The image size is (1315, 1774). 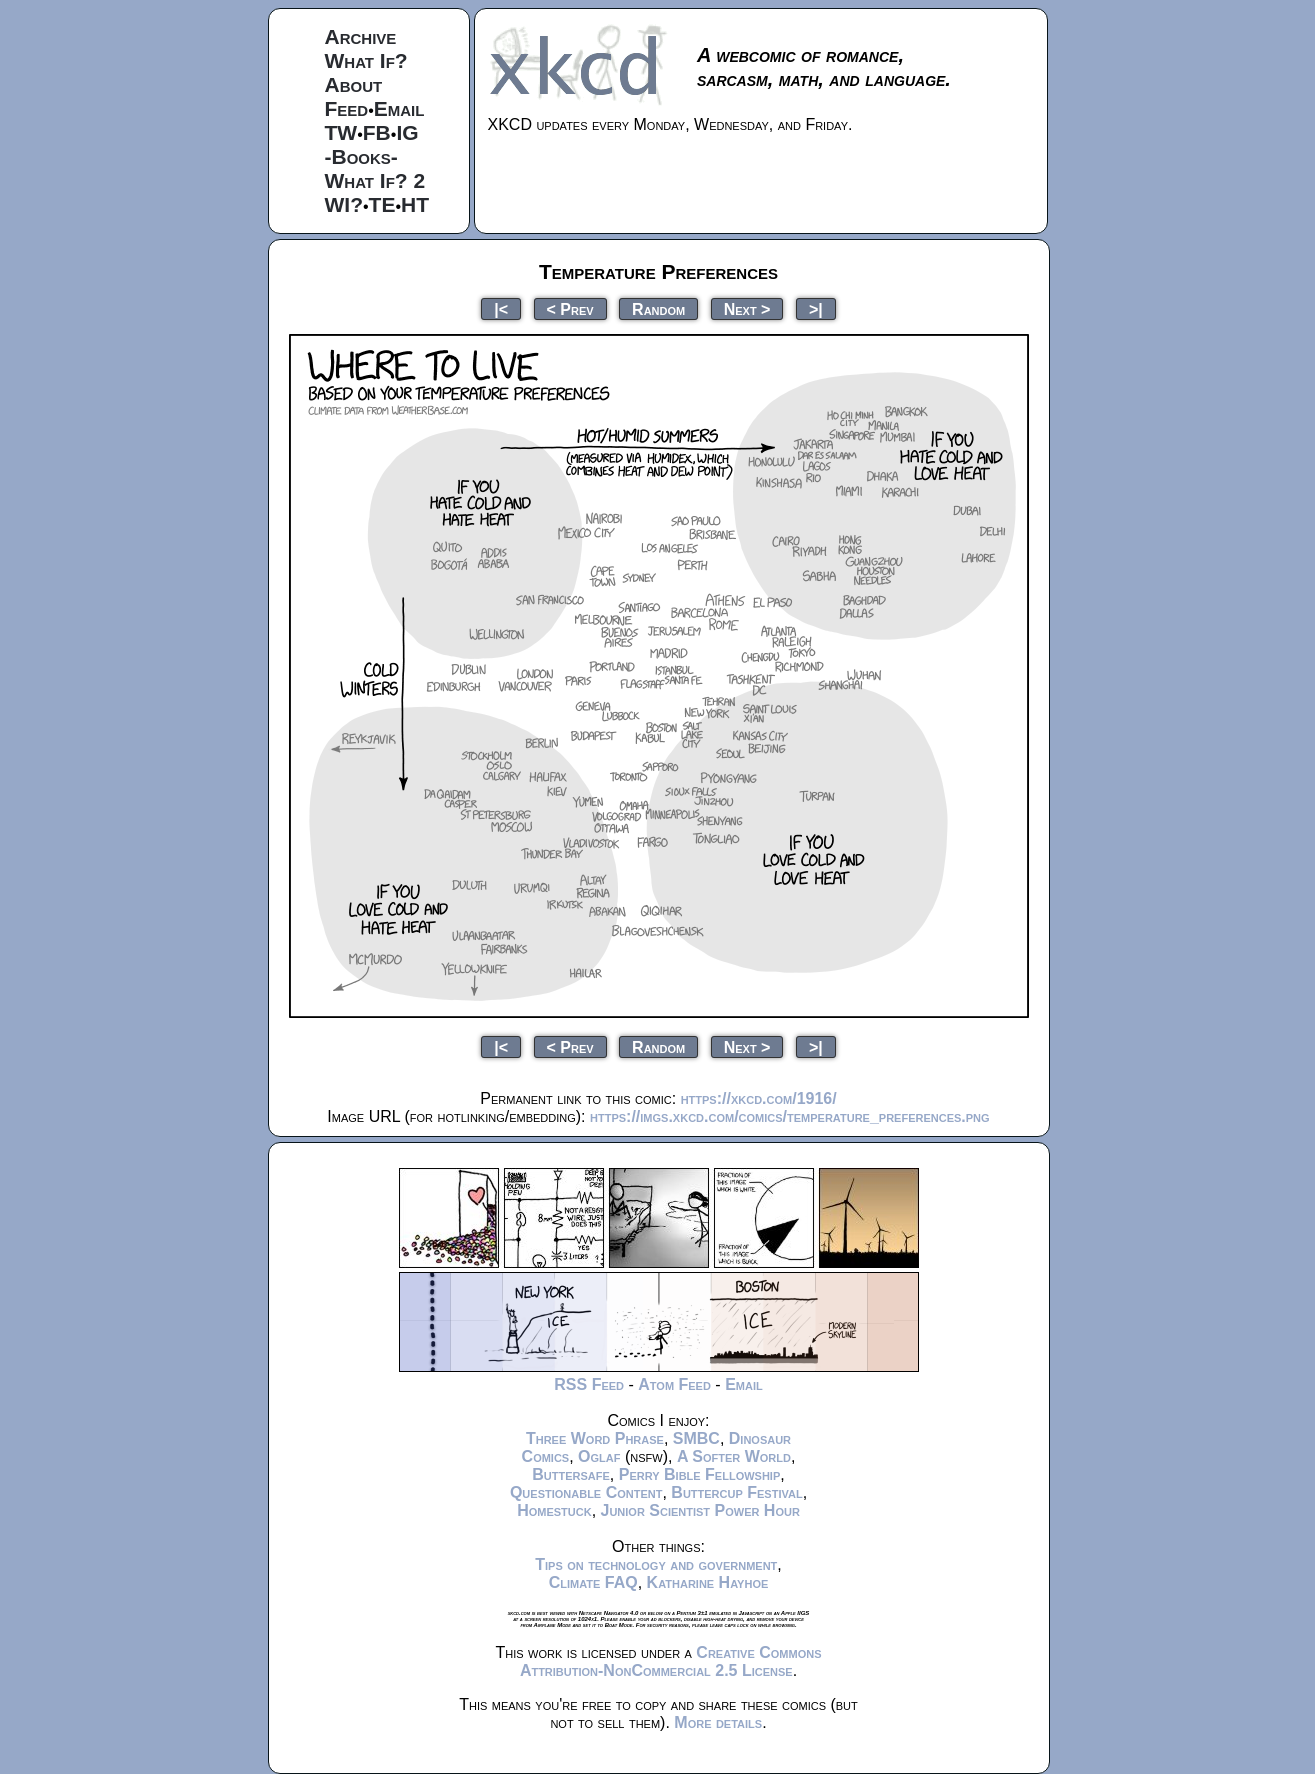 What do you see at coordinates (696, 1438) in the screenshot?
I see `SMBC` at bounding box center [696, 1438].